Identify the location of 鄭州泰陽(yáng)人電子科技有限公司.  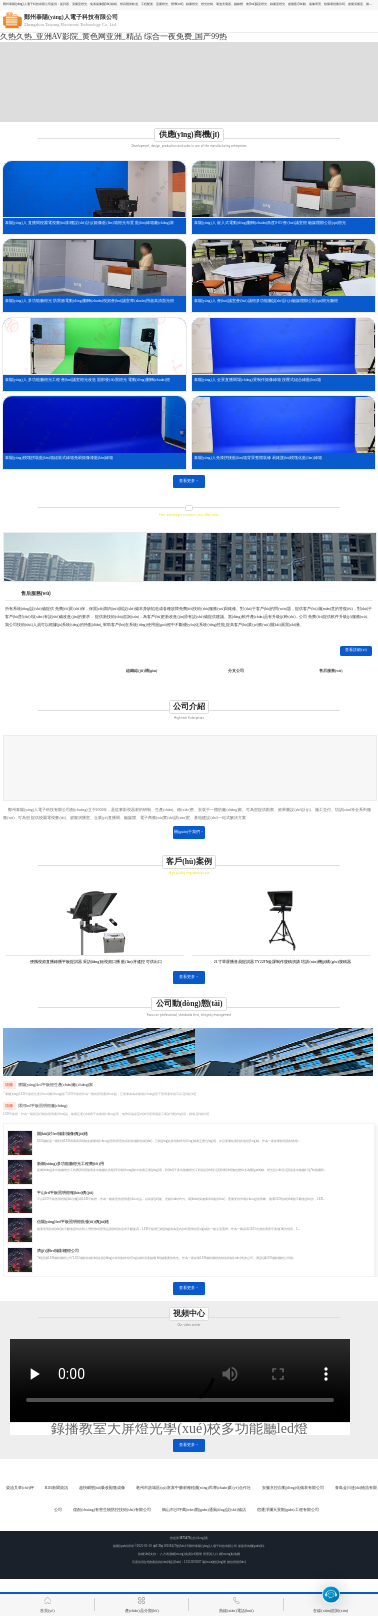
(212, 1546).